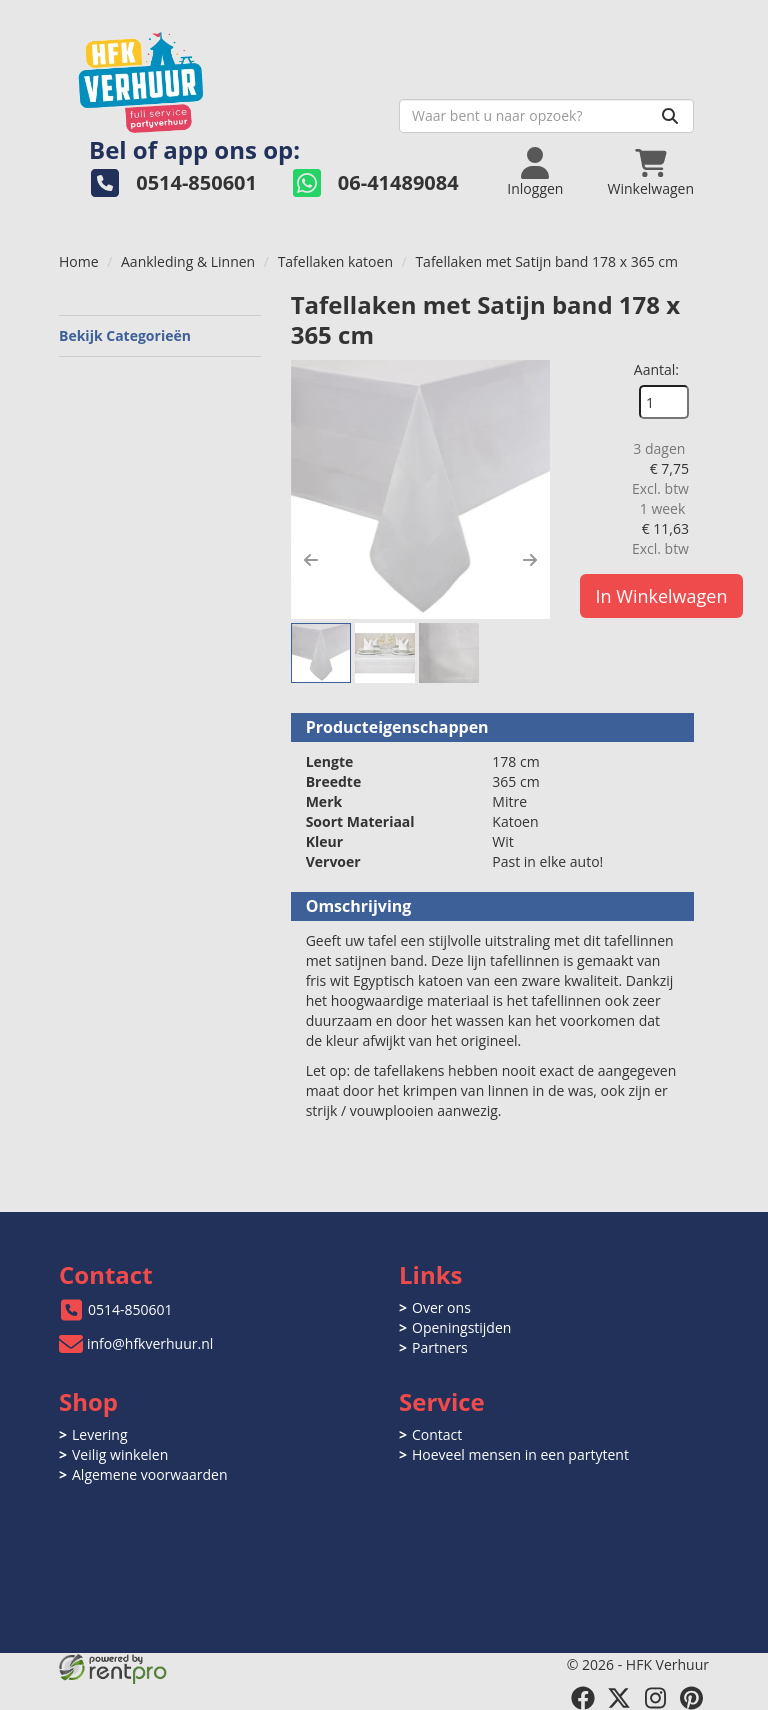 The height and width of the screenshot is (1710, 768). Describe the element at coordinates (130, 1309) in the screenshot. I see `0514-850601 [bel ons: 0514-850601]` at that location.